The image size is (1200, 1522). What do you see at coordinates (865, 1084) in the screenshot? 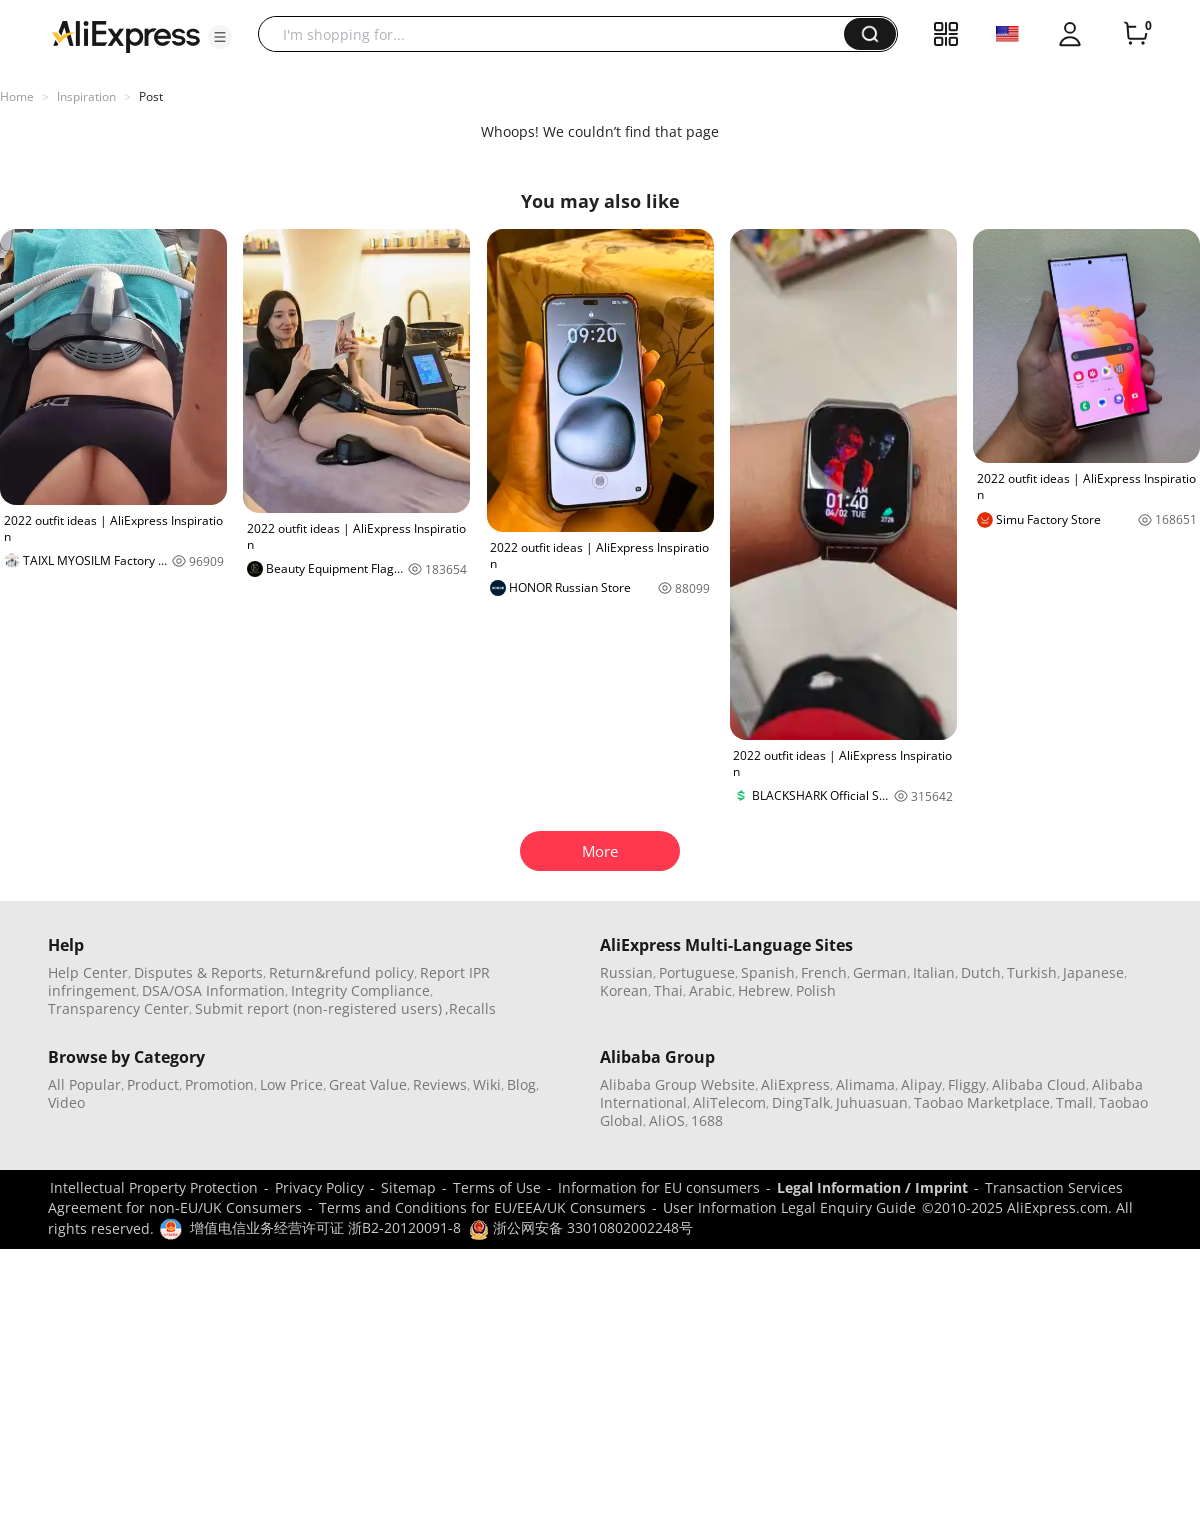
I see `Alimama` at bounding box center [865, 1084].